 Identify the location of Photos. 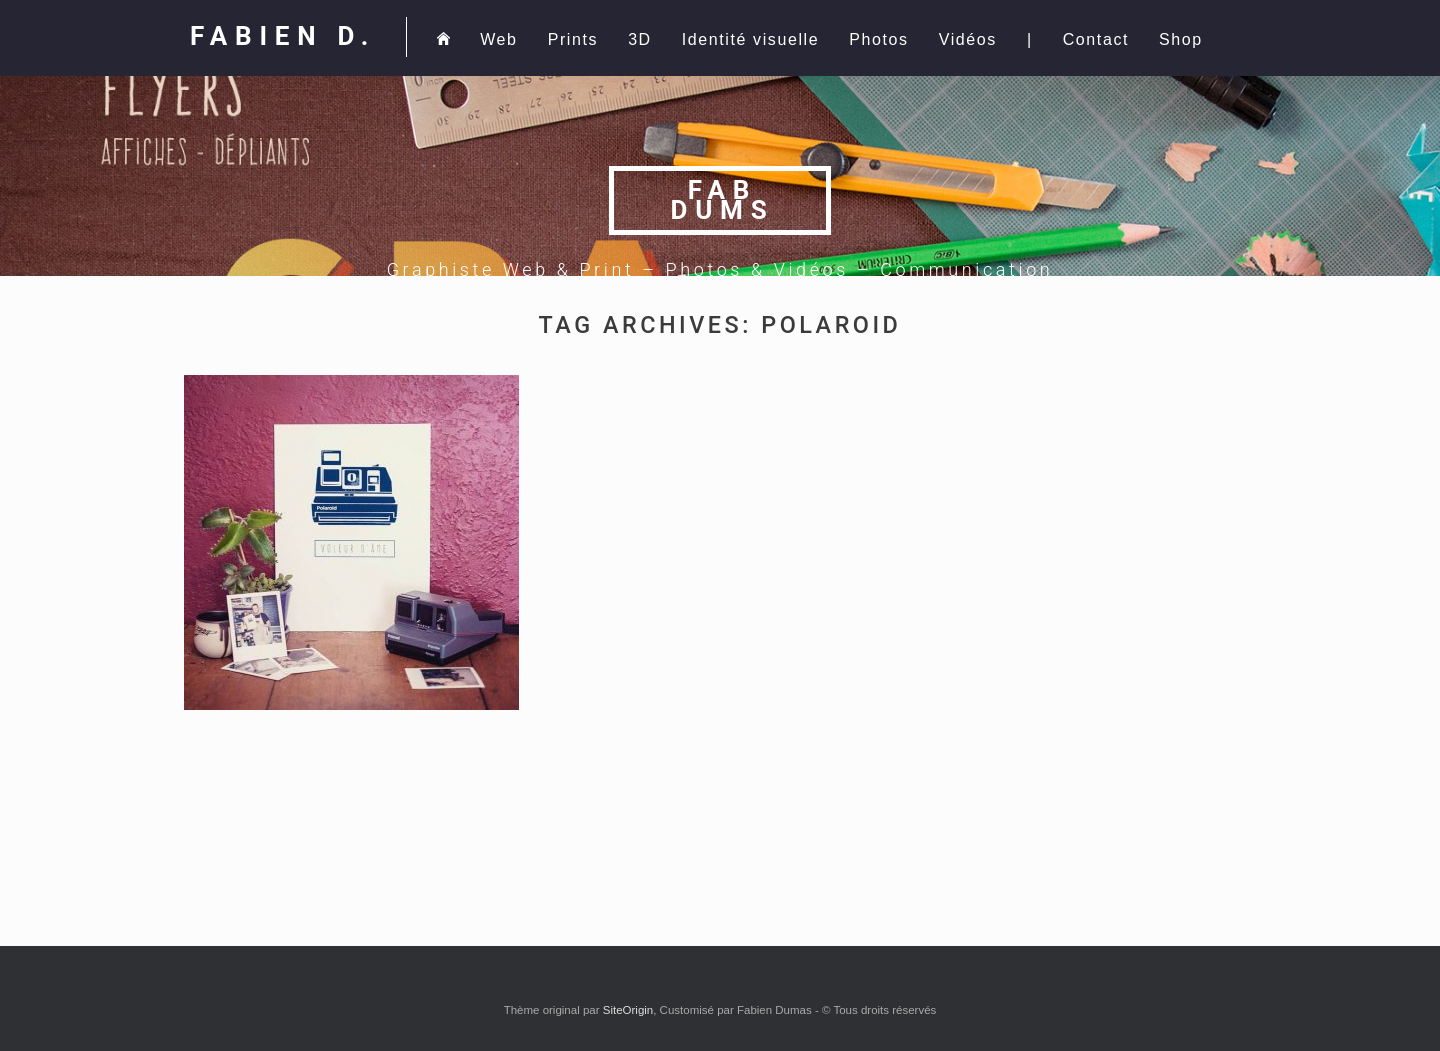
(878, 39).